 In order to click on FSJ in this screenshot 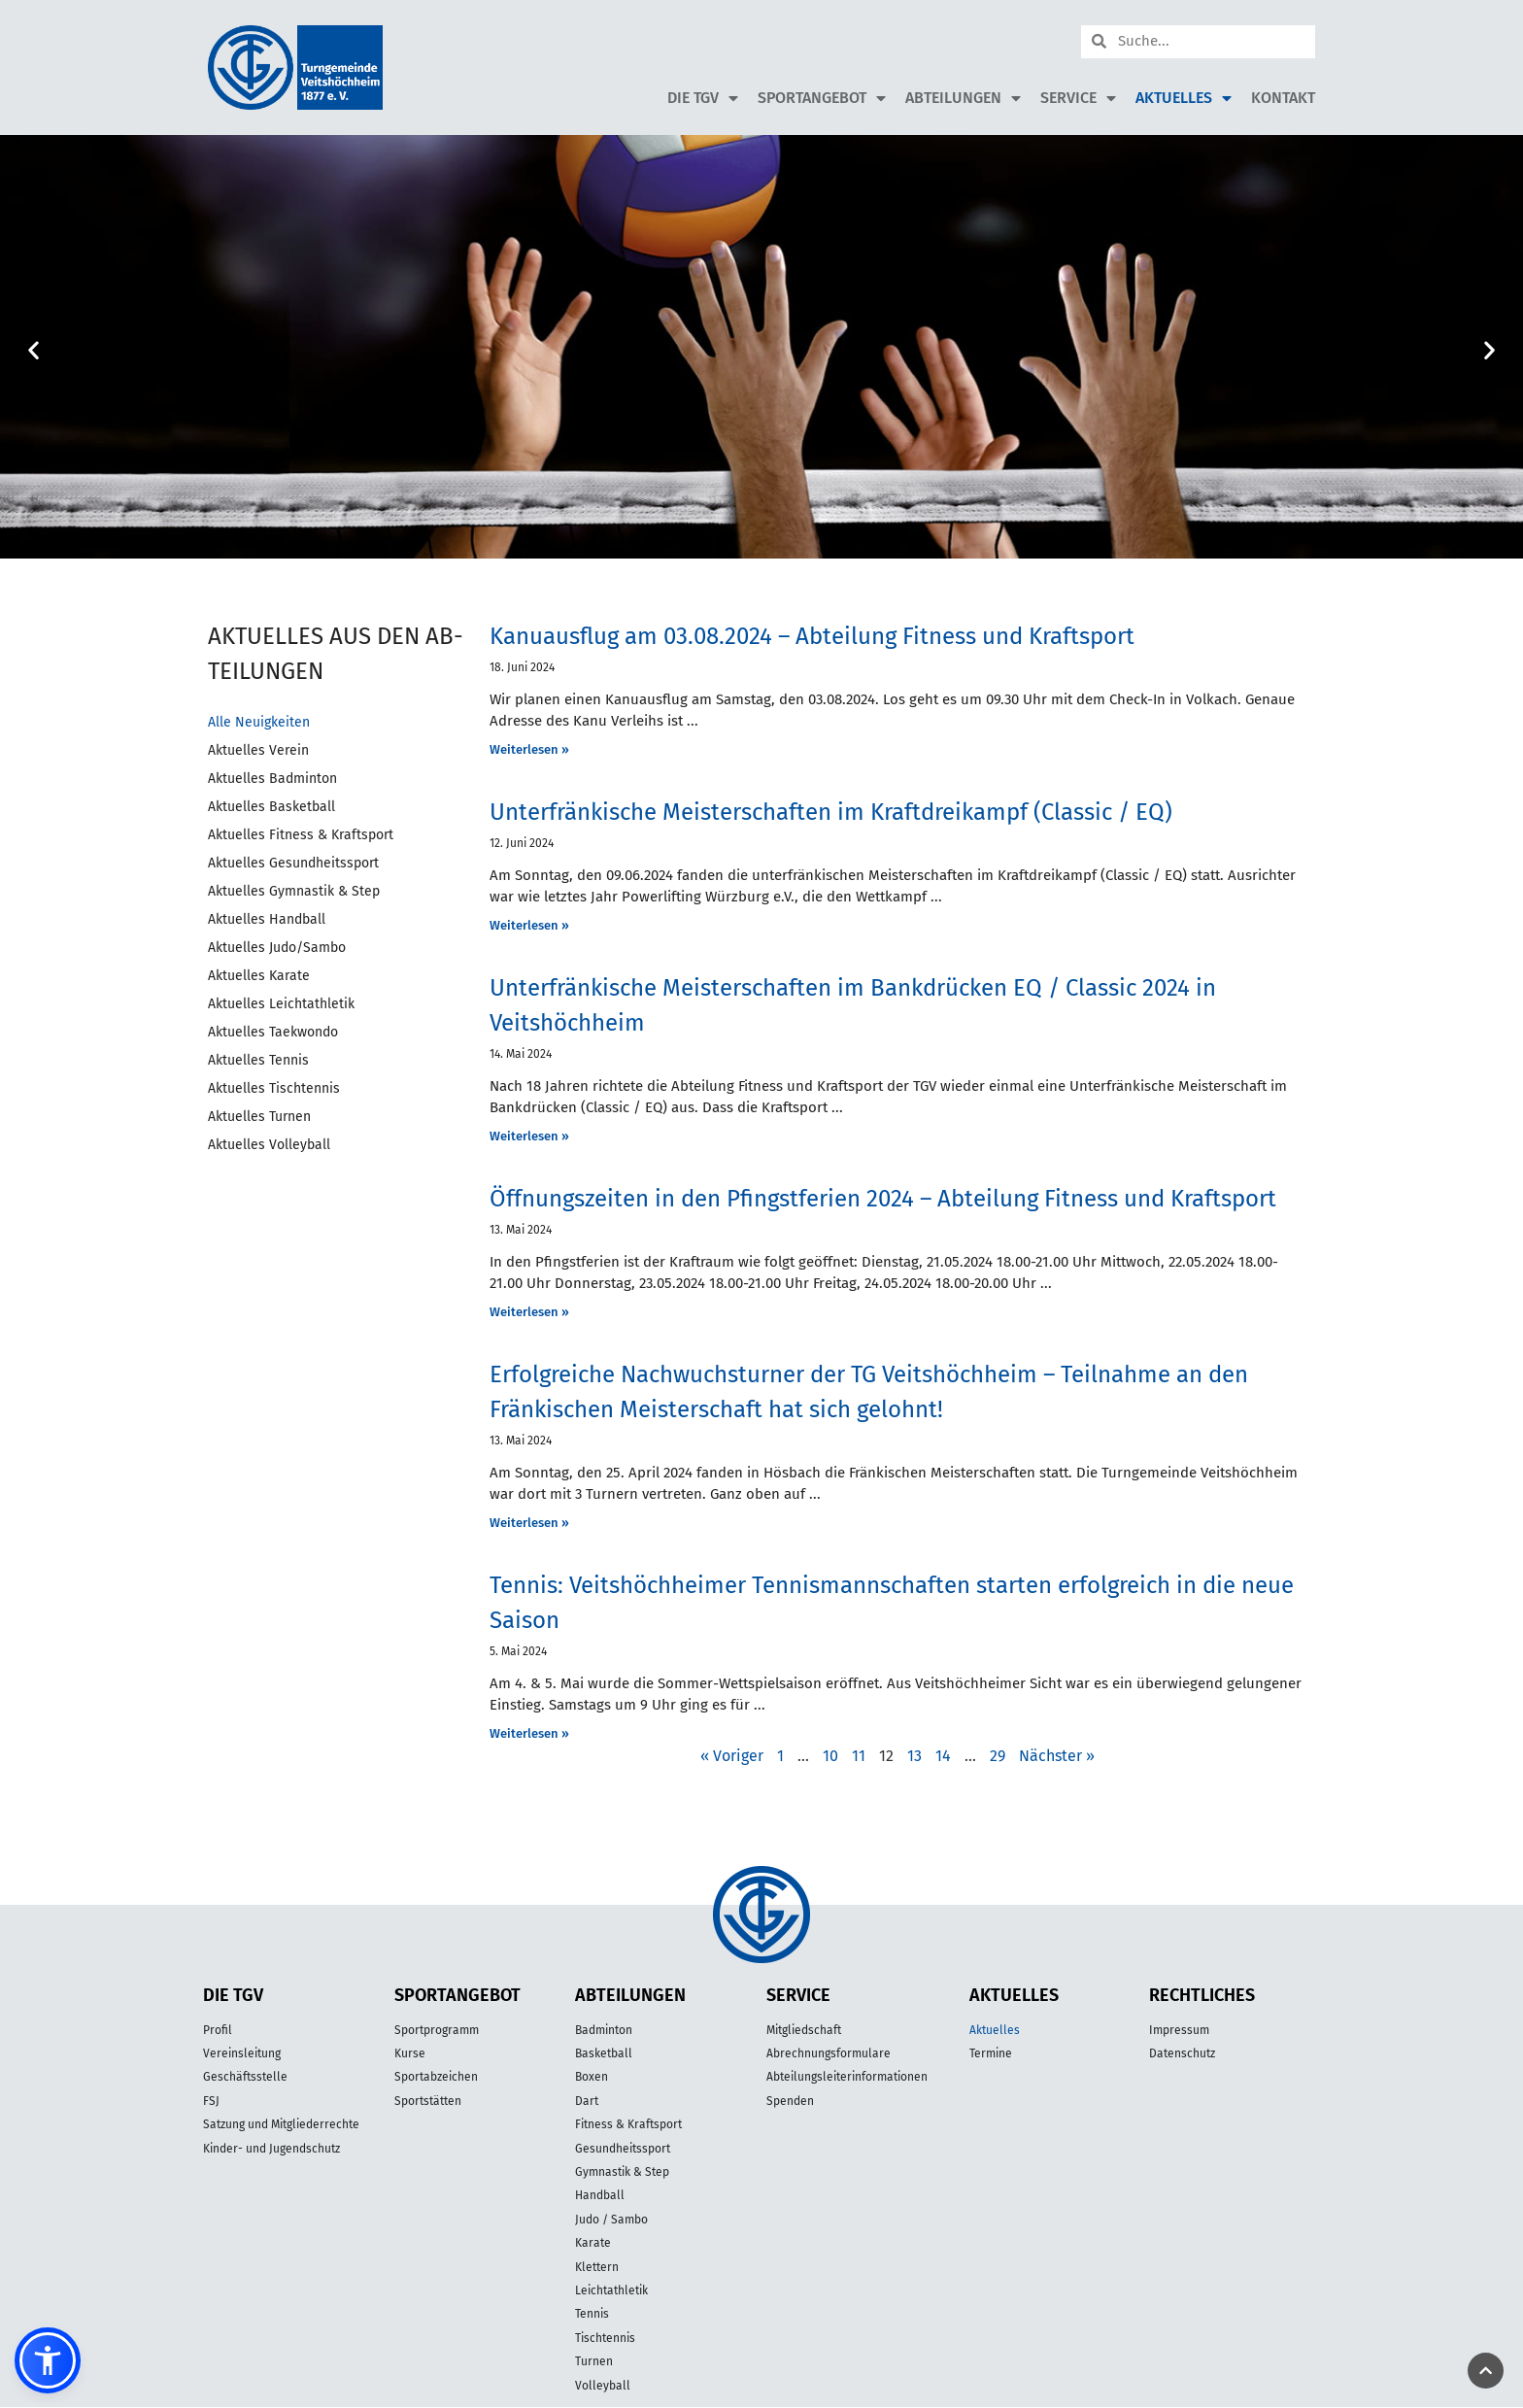, I will do `click(211, 2101)`.